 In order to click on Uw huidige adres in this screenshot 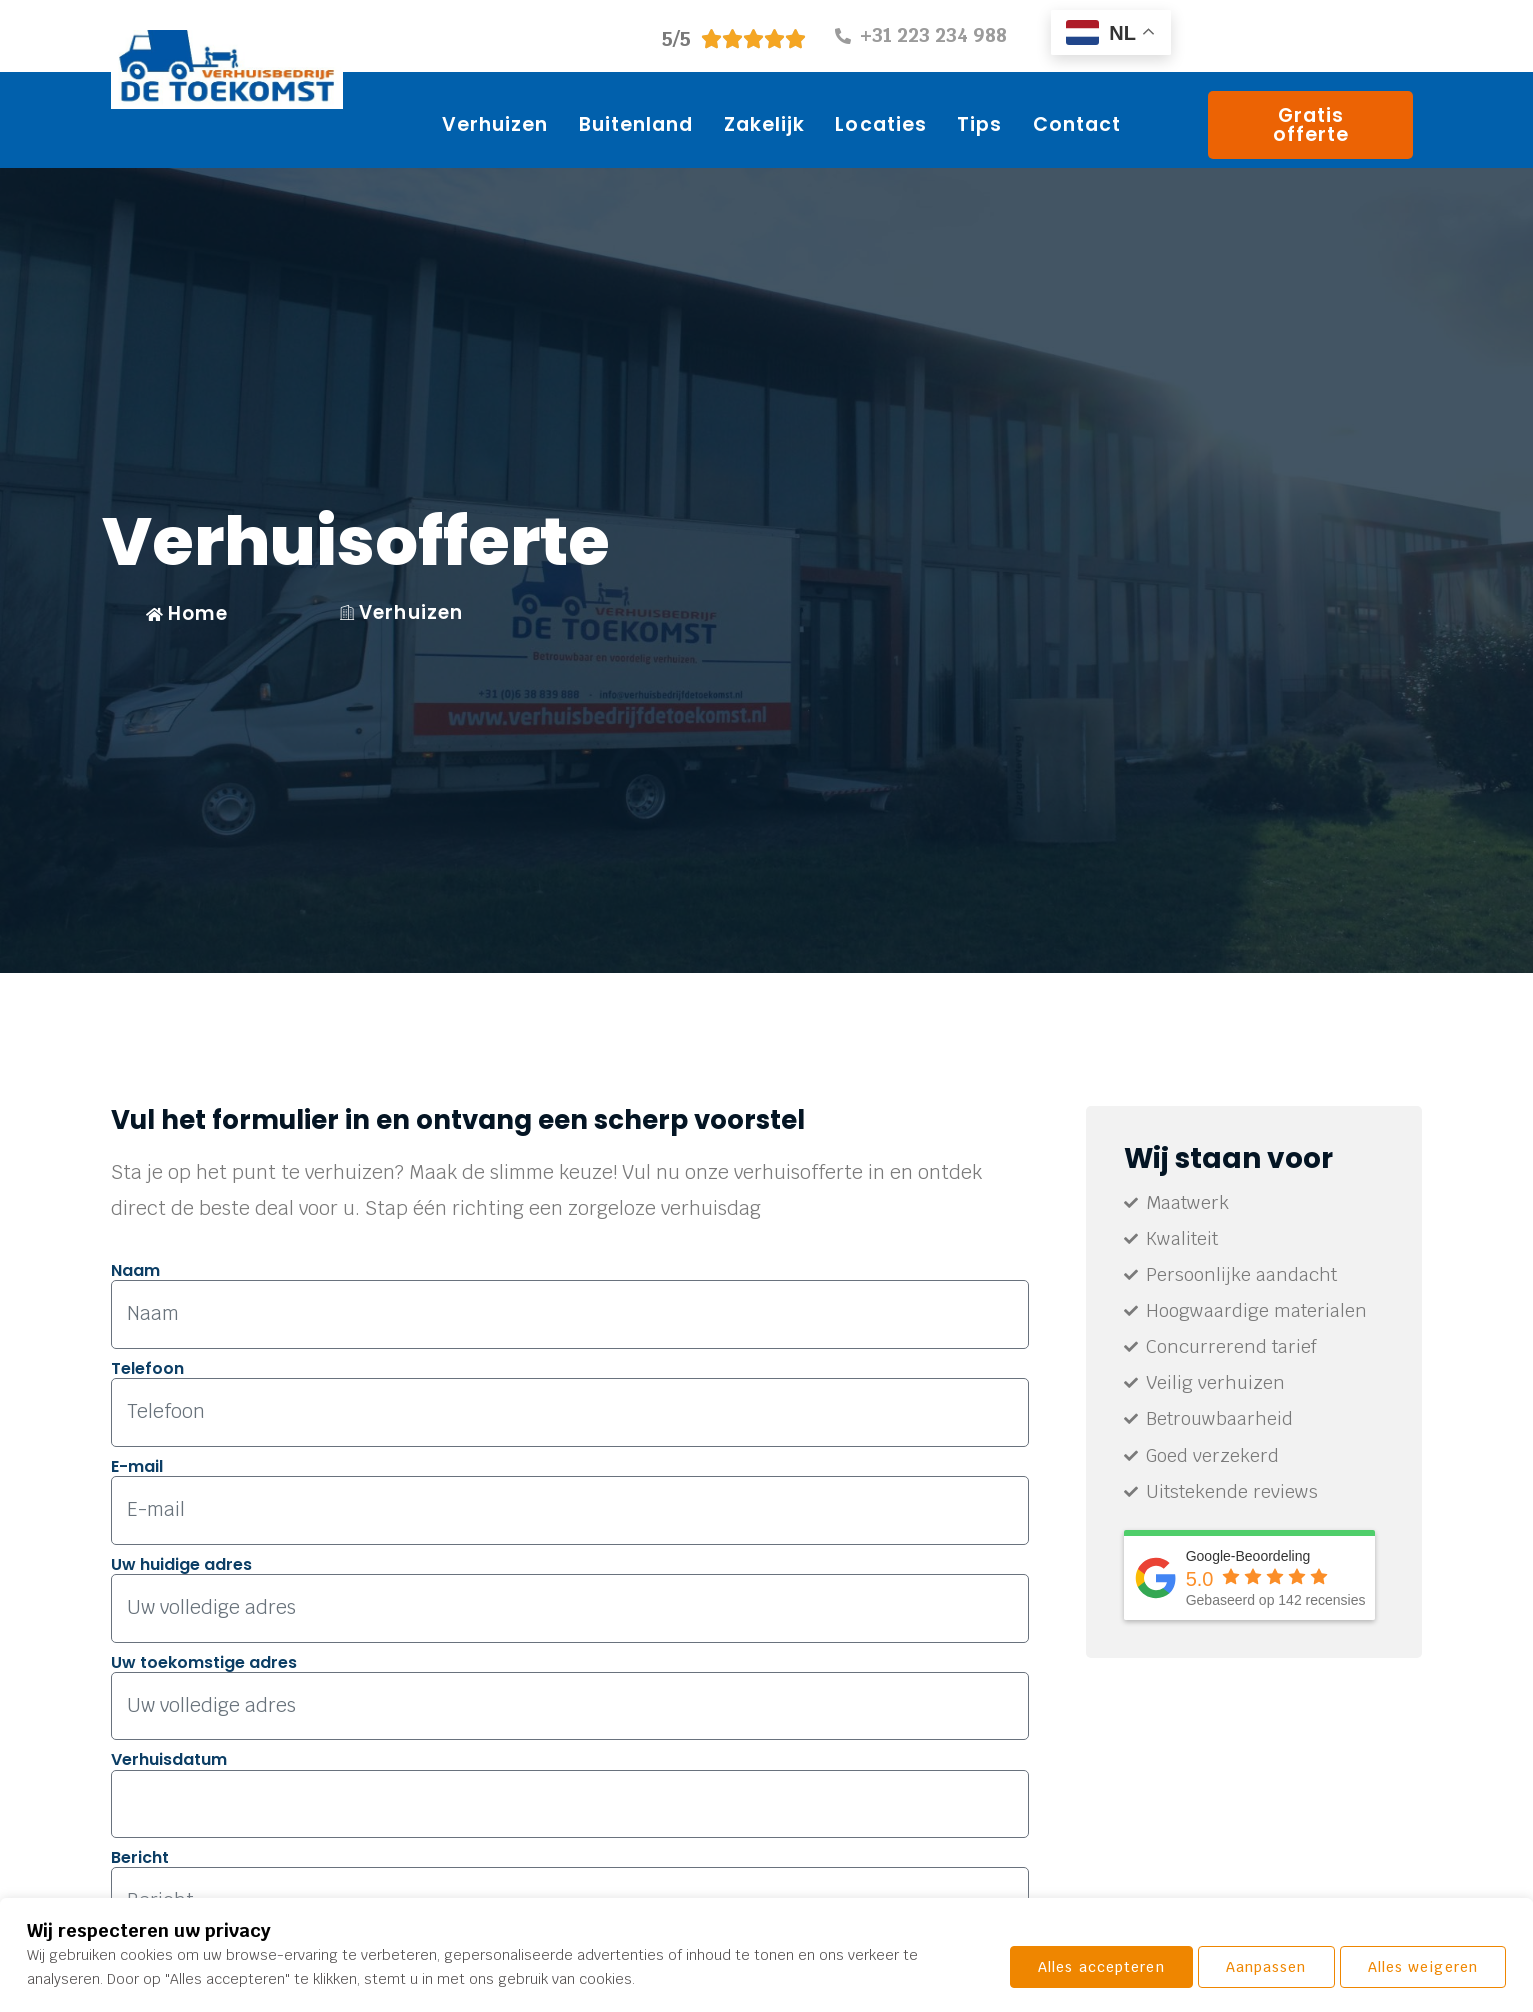, I will do `click(181, 1562)`.